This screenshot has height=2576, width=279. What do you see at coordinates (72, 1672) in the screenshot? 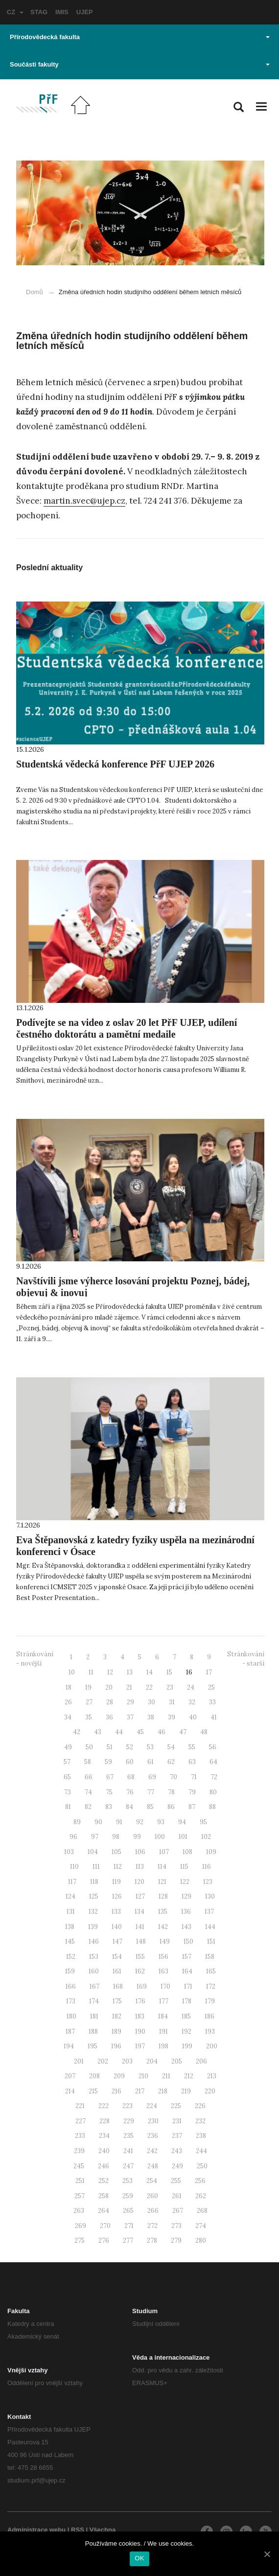
I see `10` at bounding box center [72, 1672].